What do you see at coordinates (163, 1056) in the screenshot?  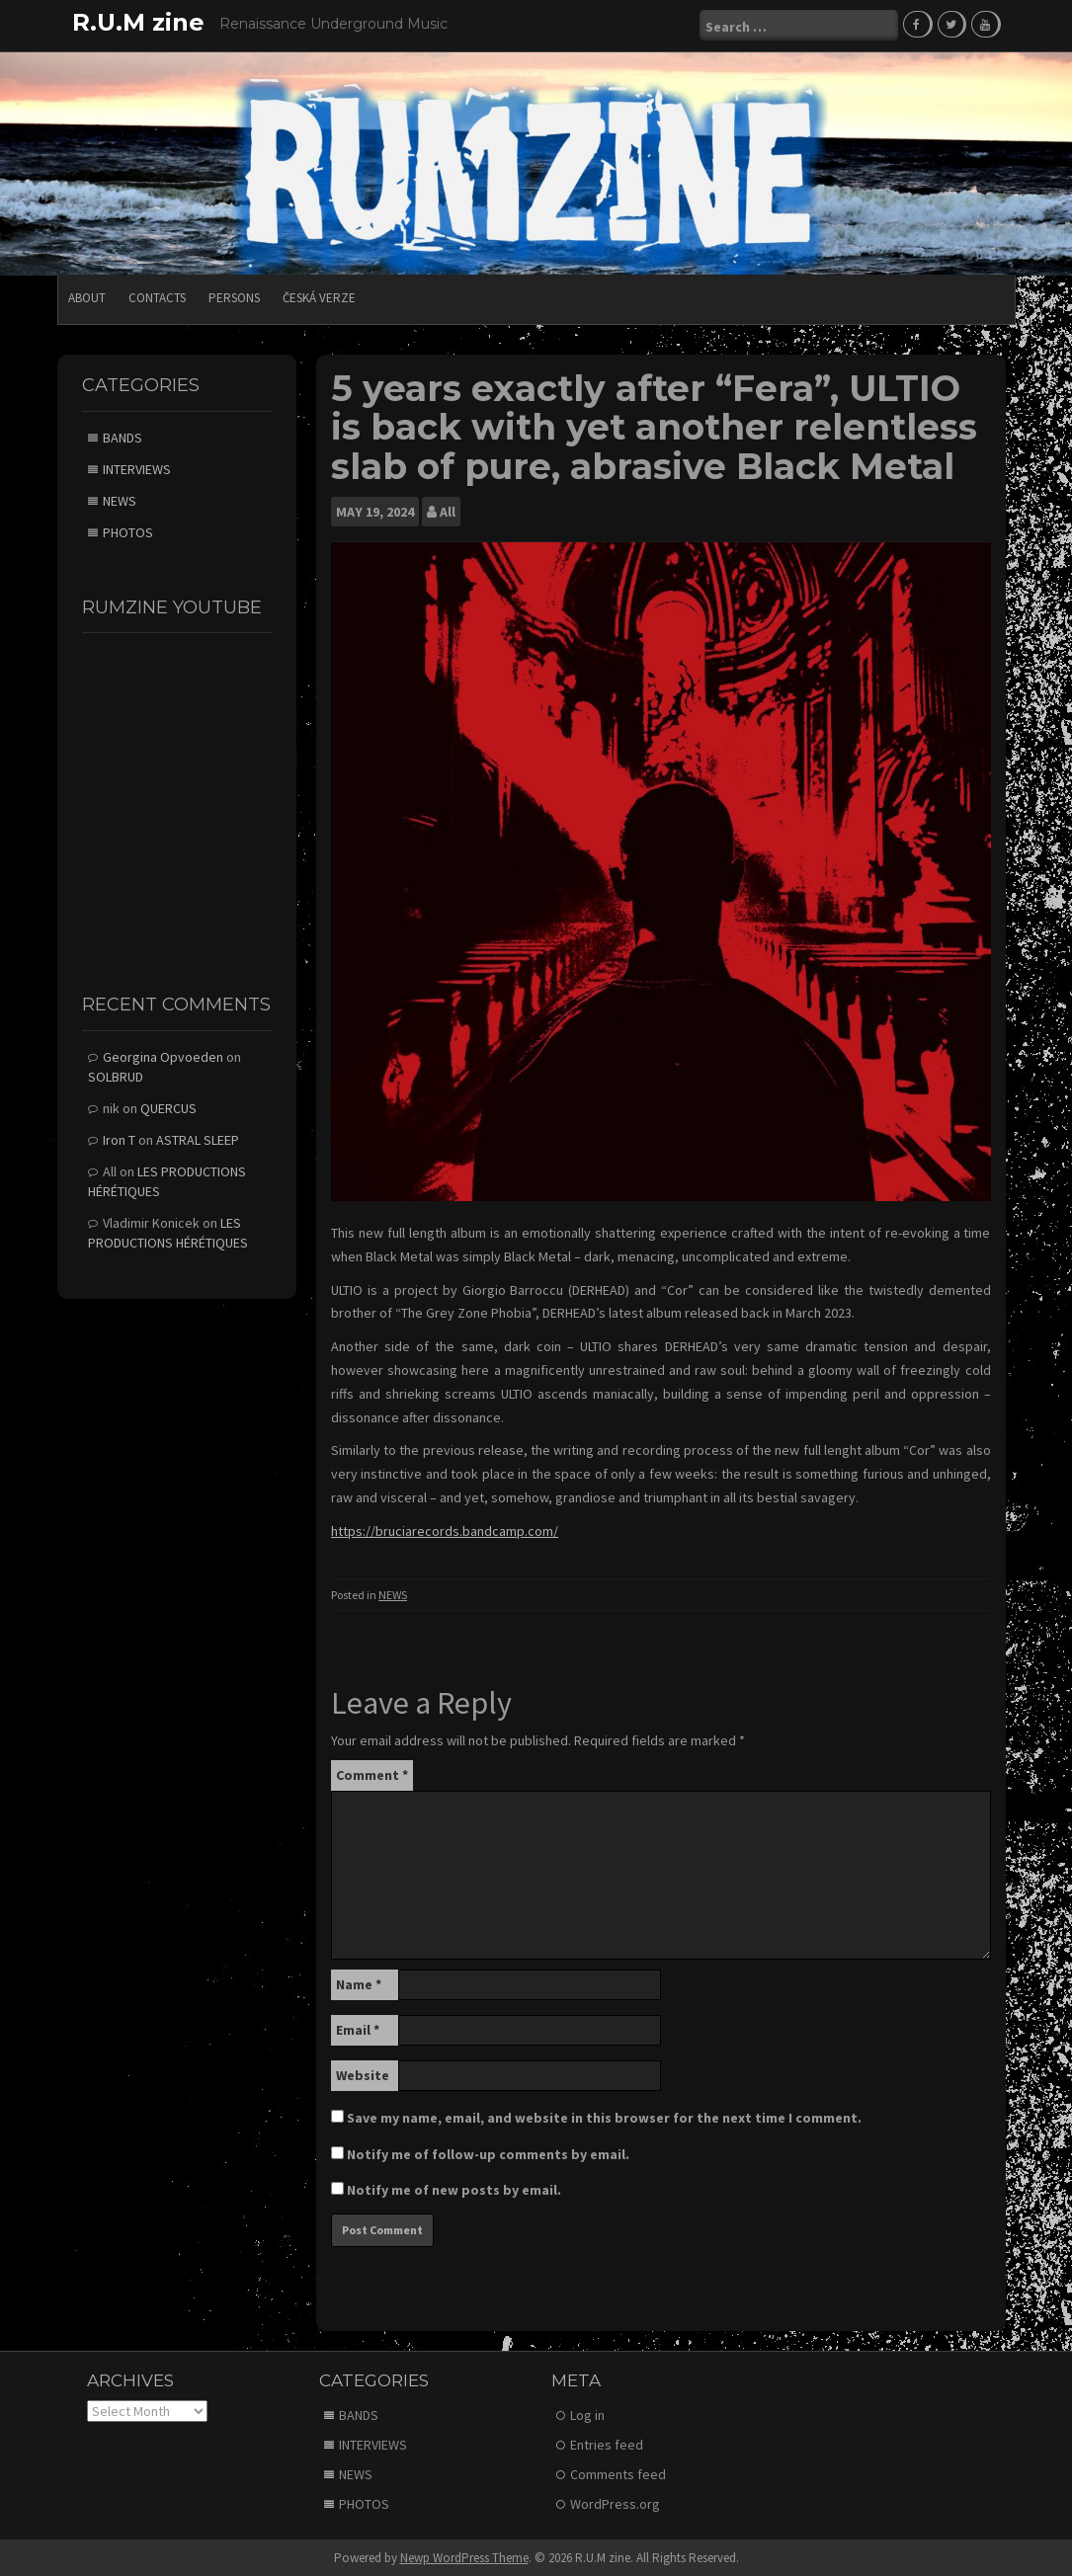 I see `Georgina Opvoeden` at bounding box center [163, 1056].